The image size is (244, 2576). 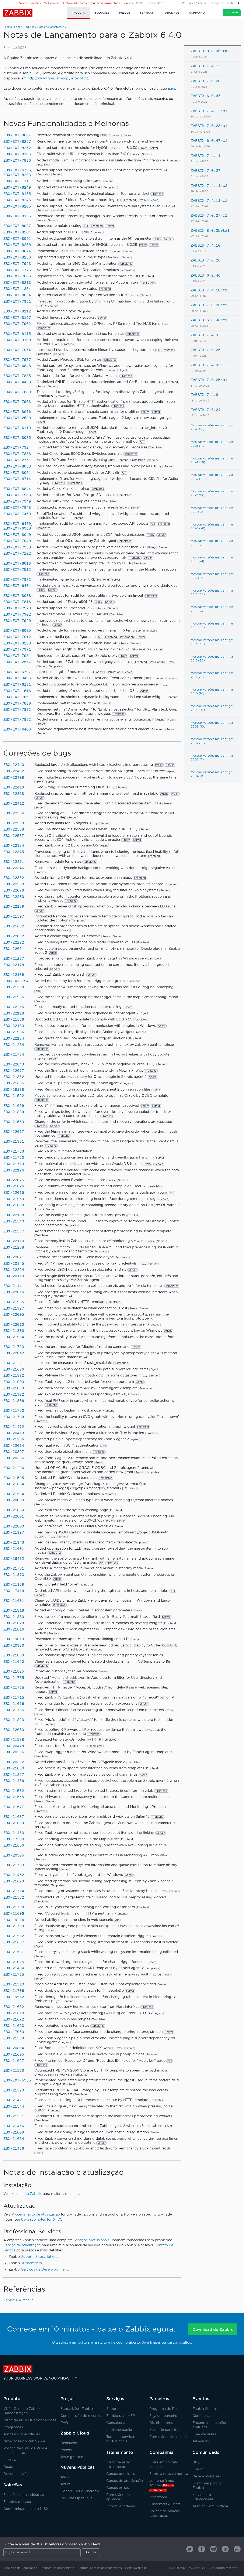 I want to click on ZBX-22271, so click(x=13, y=861).